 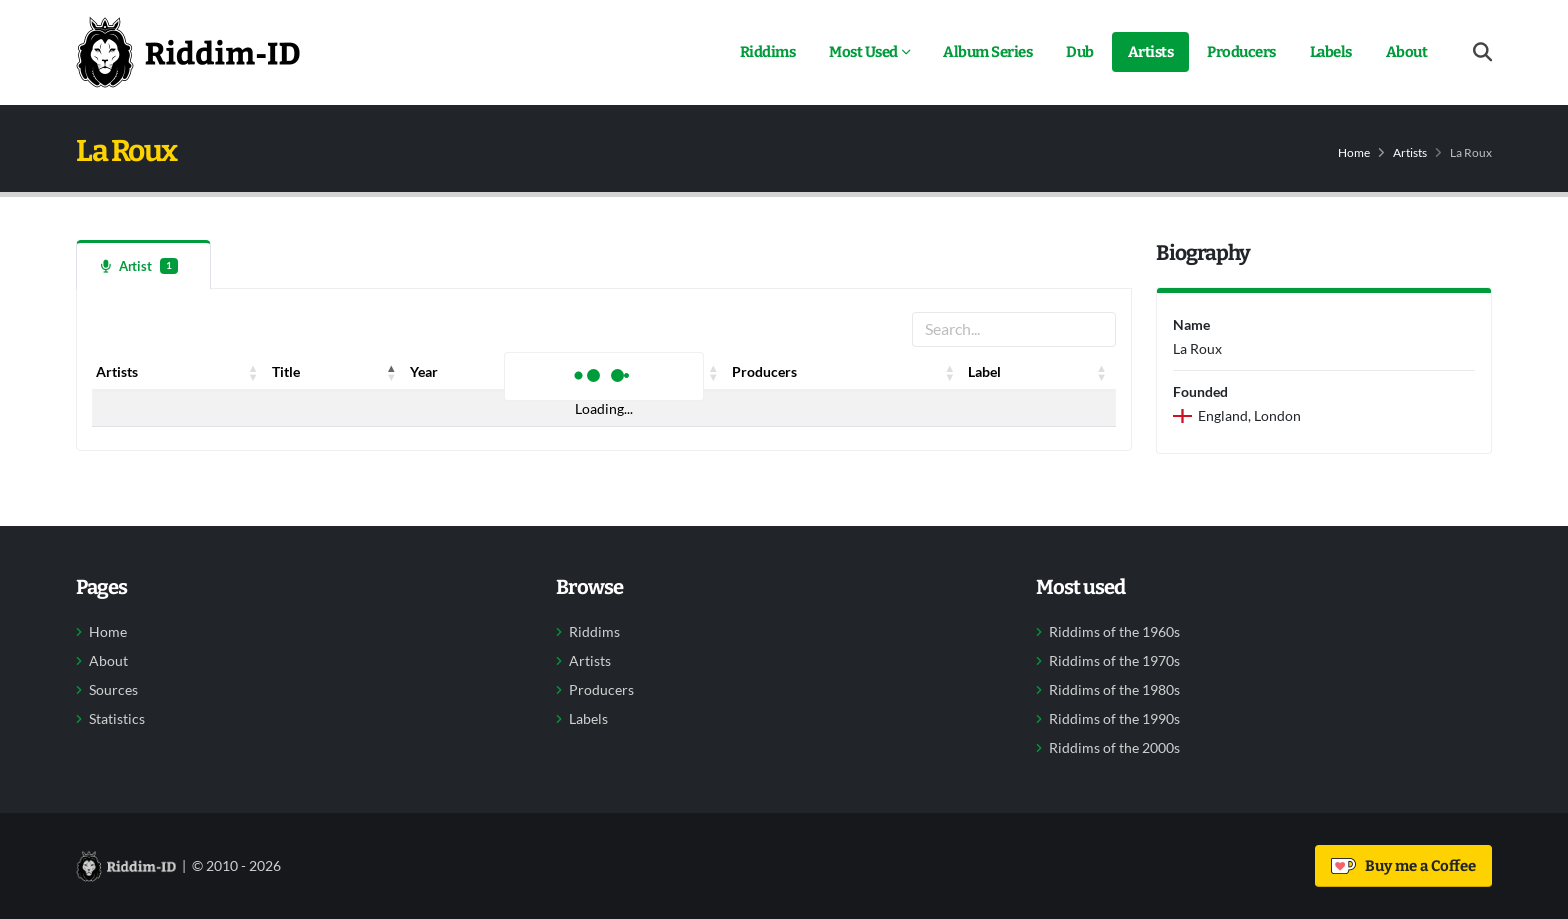 I want to click on Riddims of the 1970s, so click(x=1114, y=661).